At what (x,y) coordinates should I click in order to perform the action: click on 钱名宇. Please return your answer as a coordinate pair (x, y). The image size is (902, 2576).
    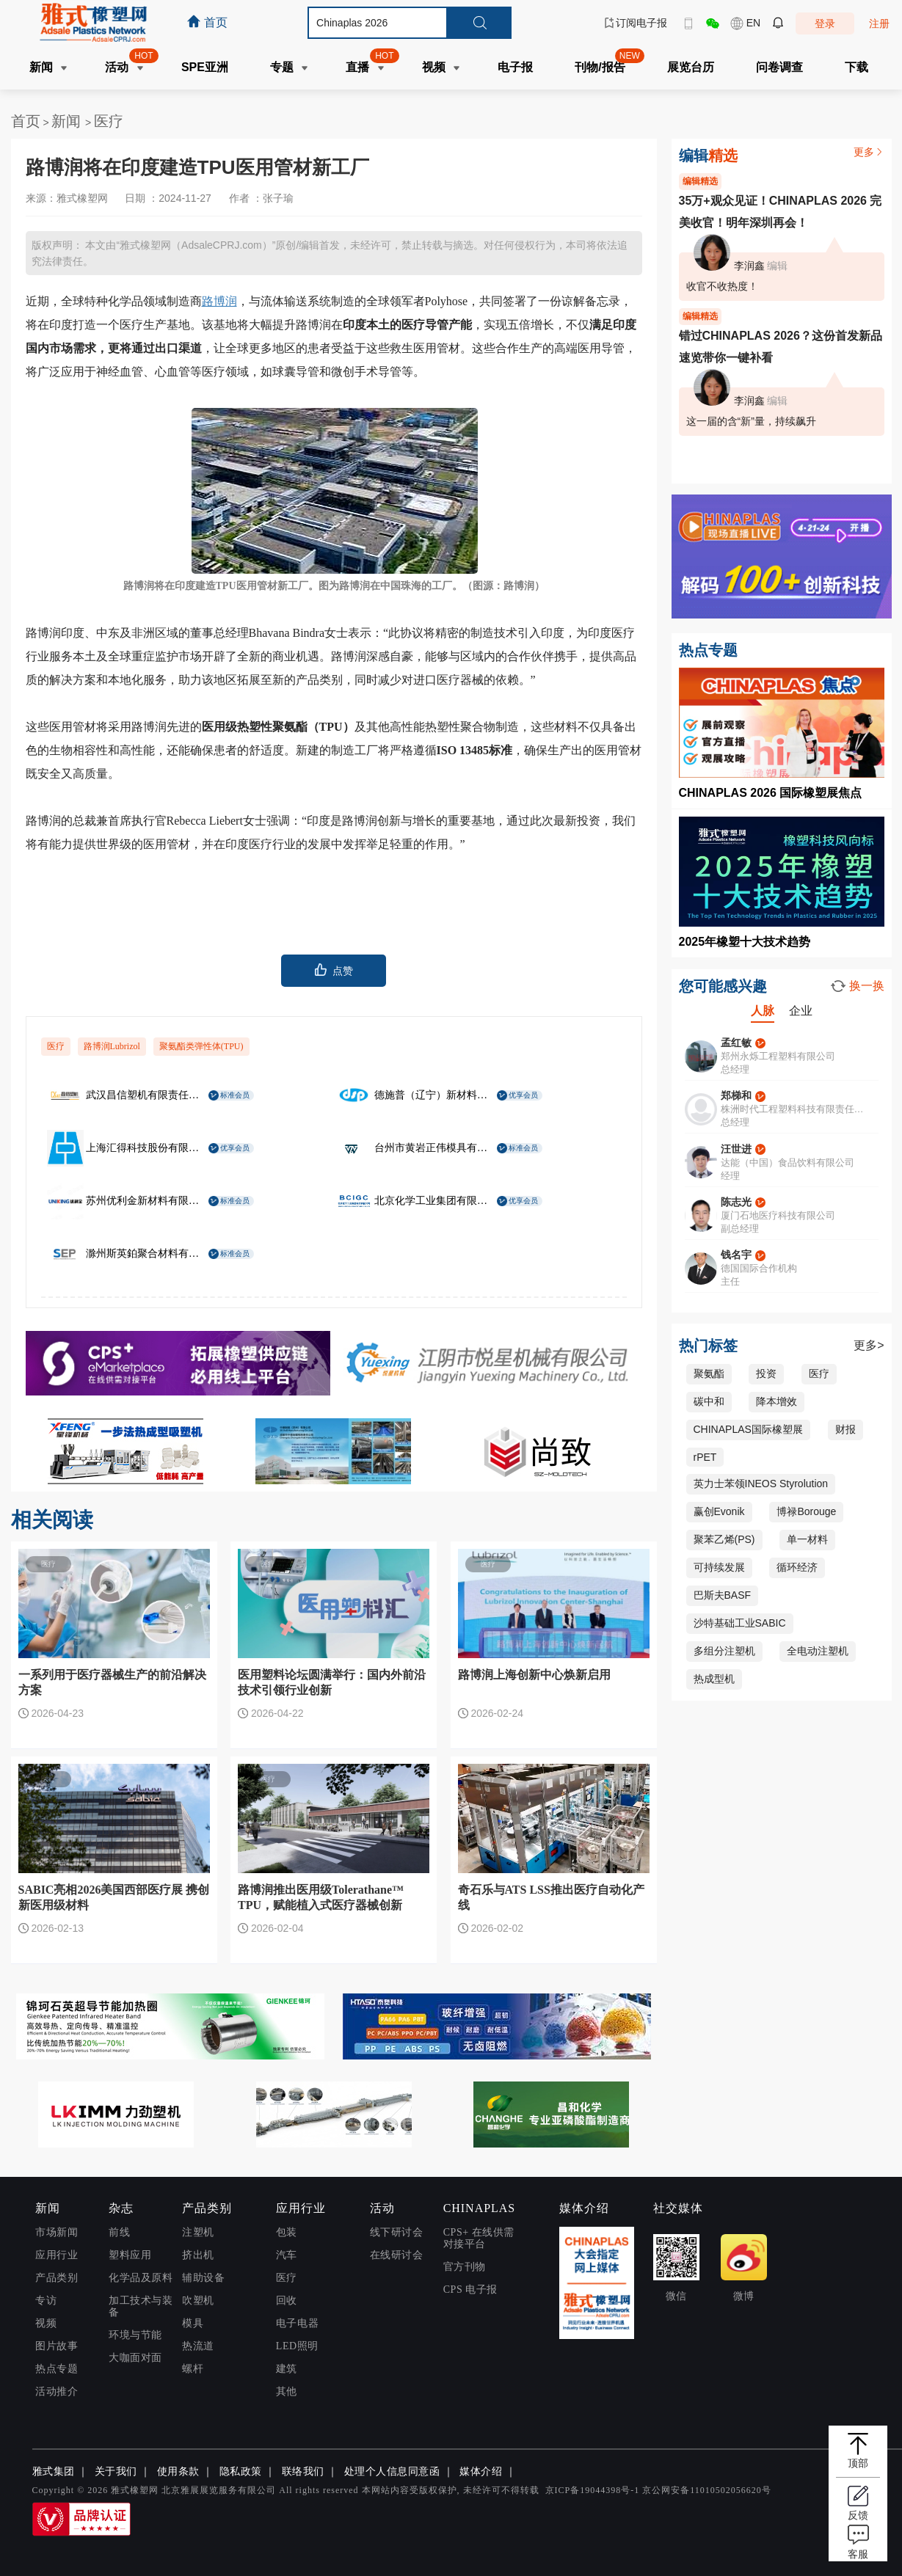
    Looking at the image, I should click on (736, 1254).